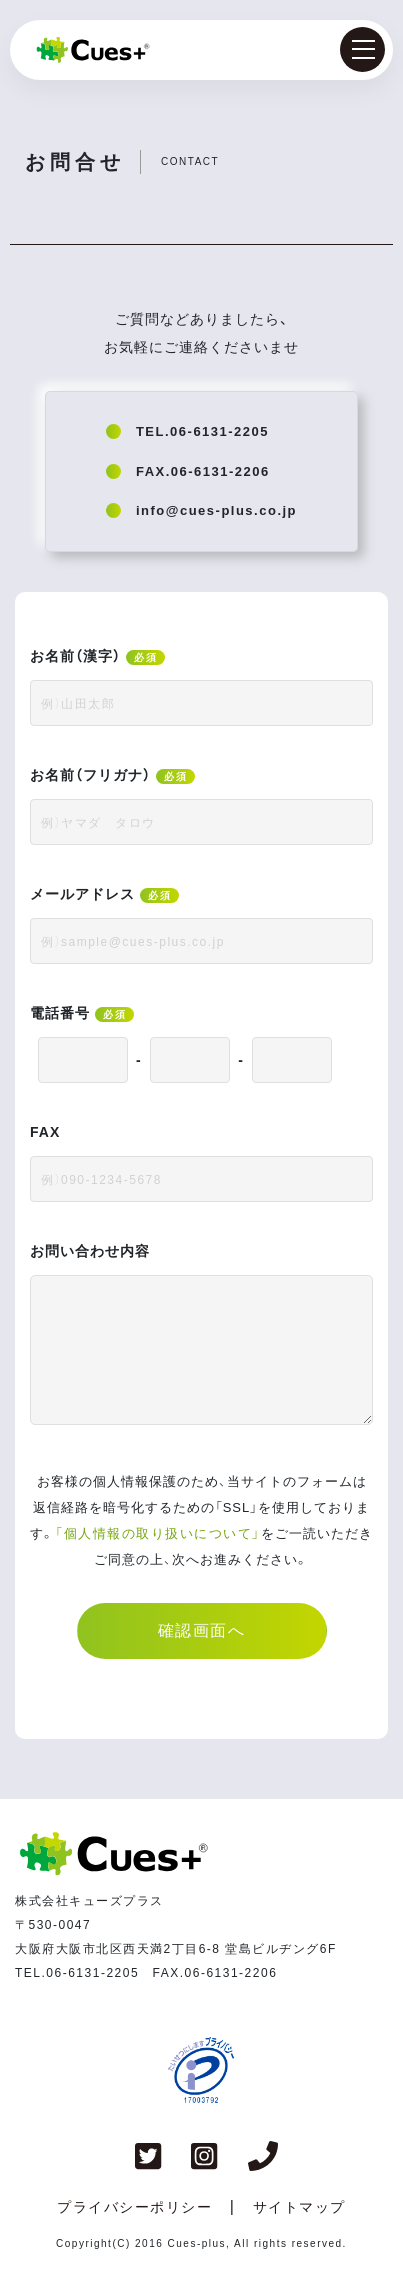  What do you see at coordinates (299, 2207) in the screenshot?
I see `サイトマップ` at bounding box center [299, 2207].